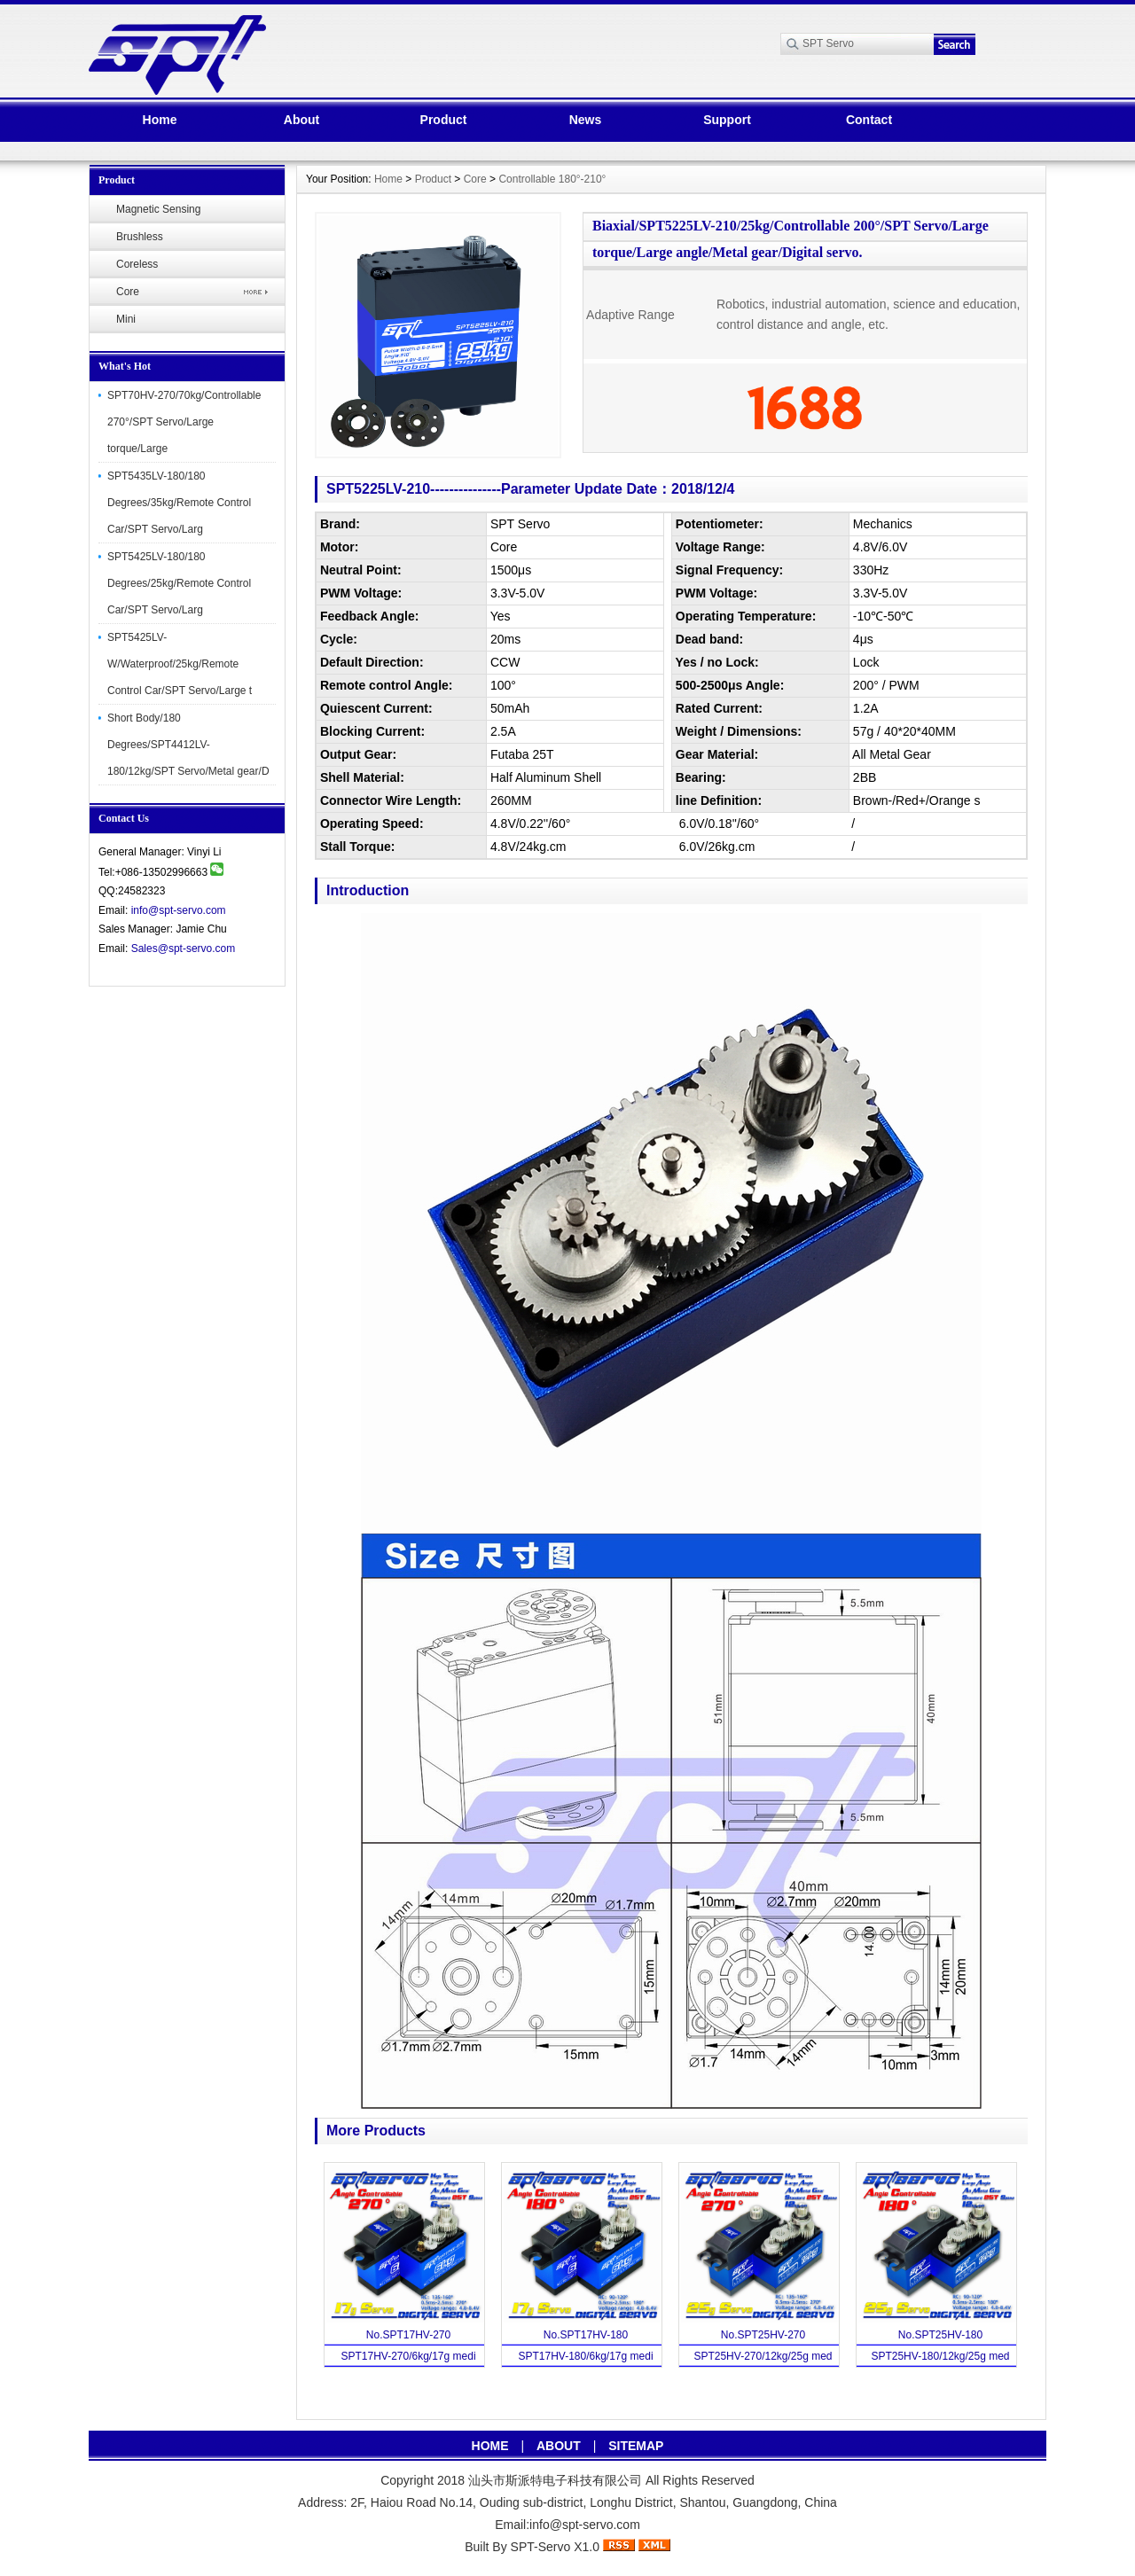  Describe the element at coordinates (552, 179) in the screenshot. I see `Controllable 180°-210°` at that location.